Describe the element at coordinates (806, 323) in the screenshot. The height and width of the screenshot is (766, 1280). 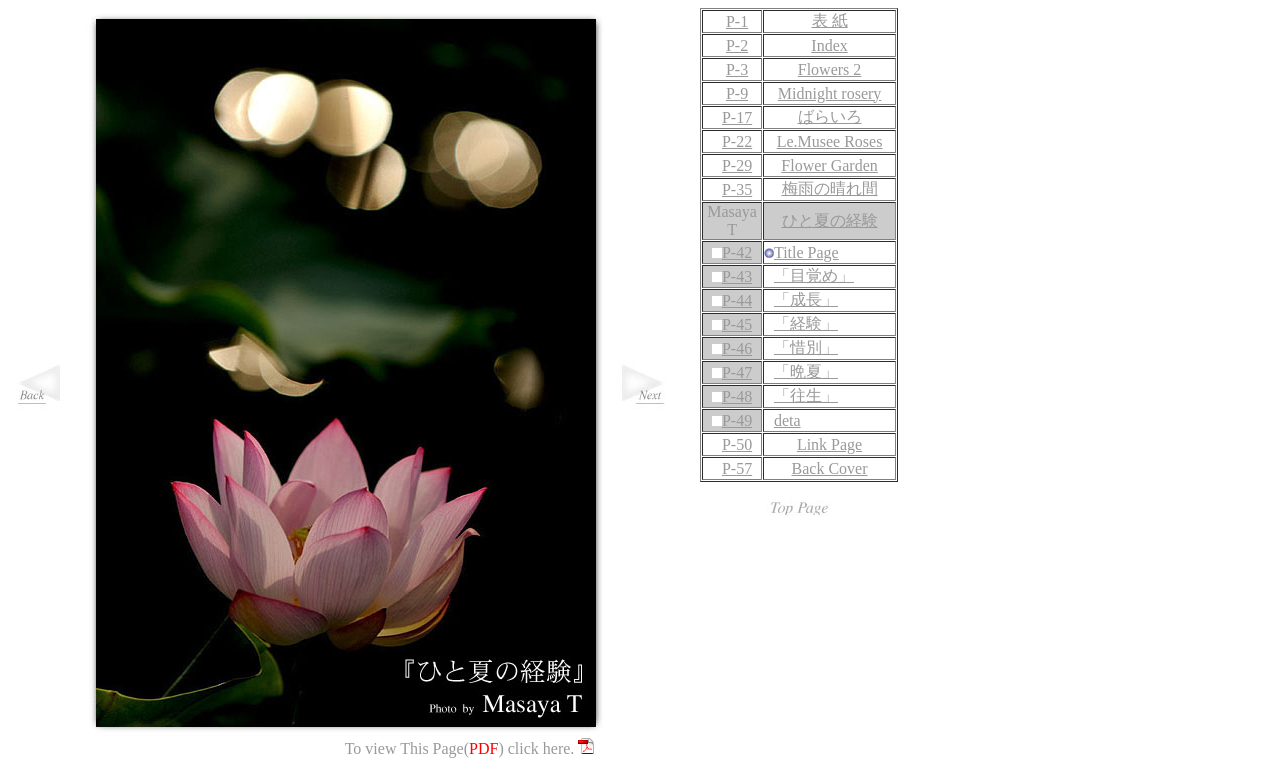
I see `「経験」` at that location.